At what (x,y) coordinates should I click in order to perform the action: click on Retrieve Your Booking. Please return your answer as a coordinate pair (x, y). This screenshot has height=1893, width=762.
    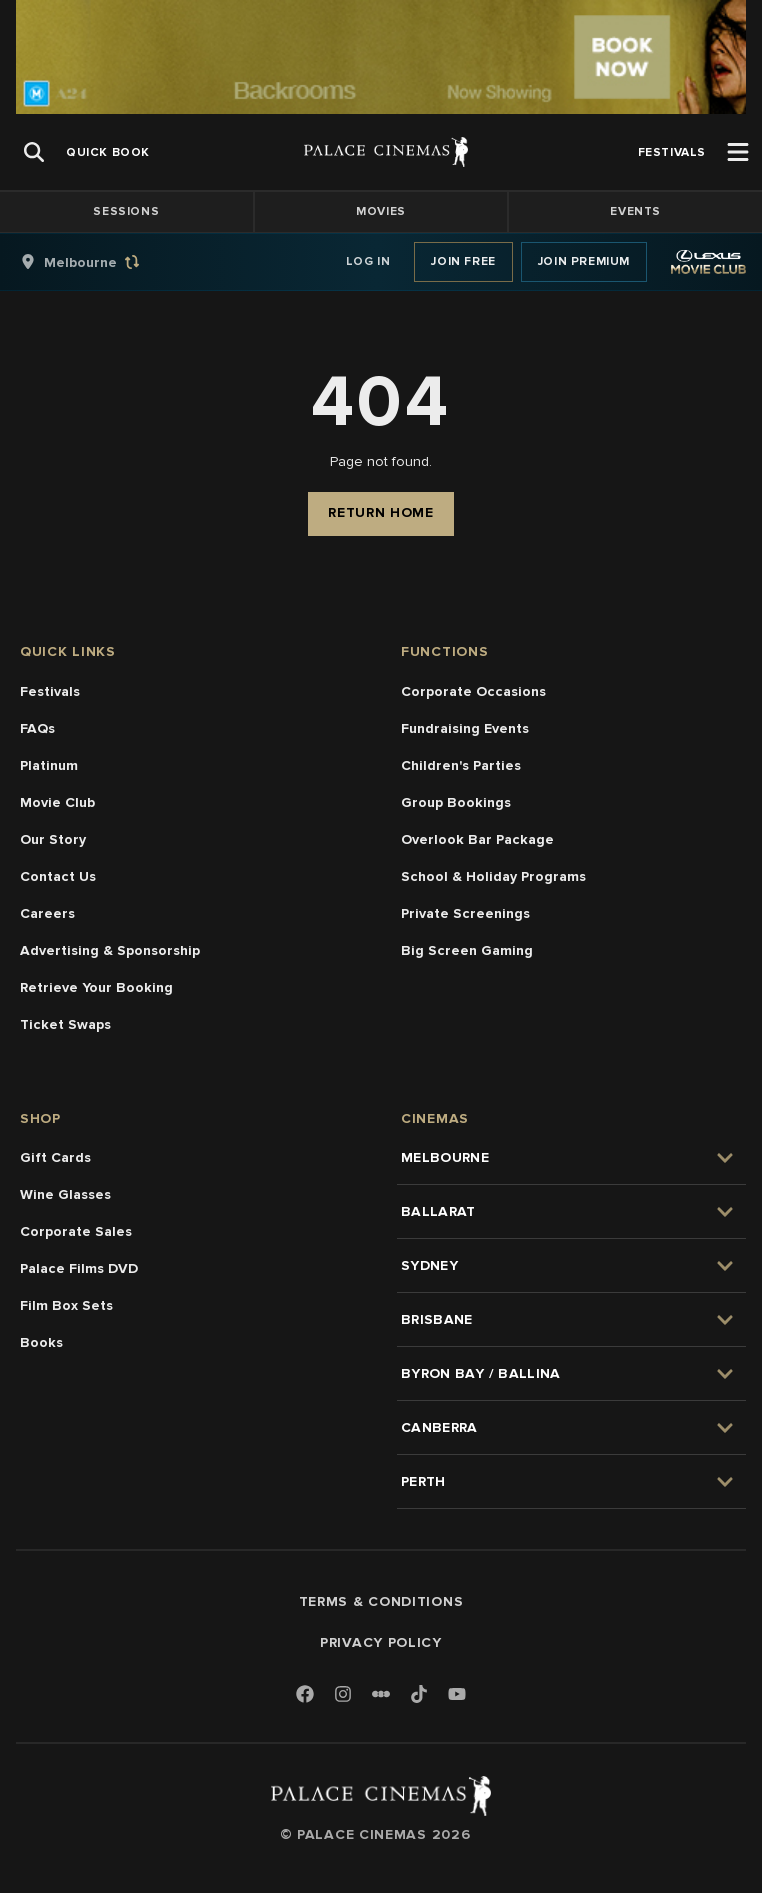
    Looking at the image, I should click on (96, 987).